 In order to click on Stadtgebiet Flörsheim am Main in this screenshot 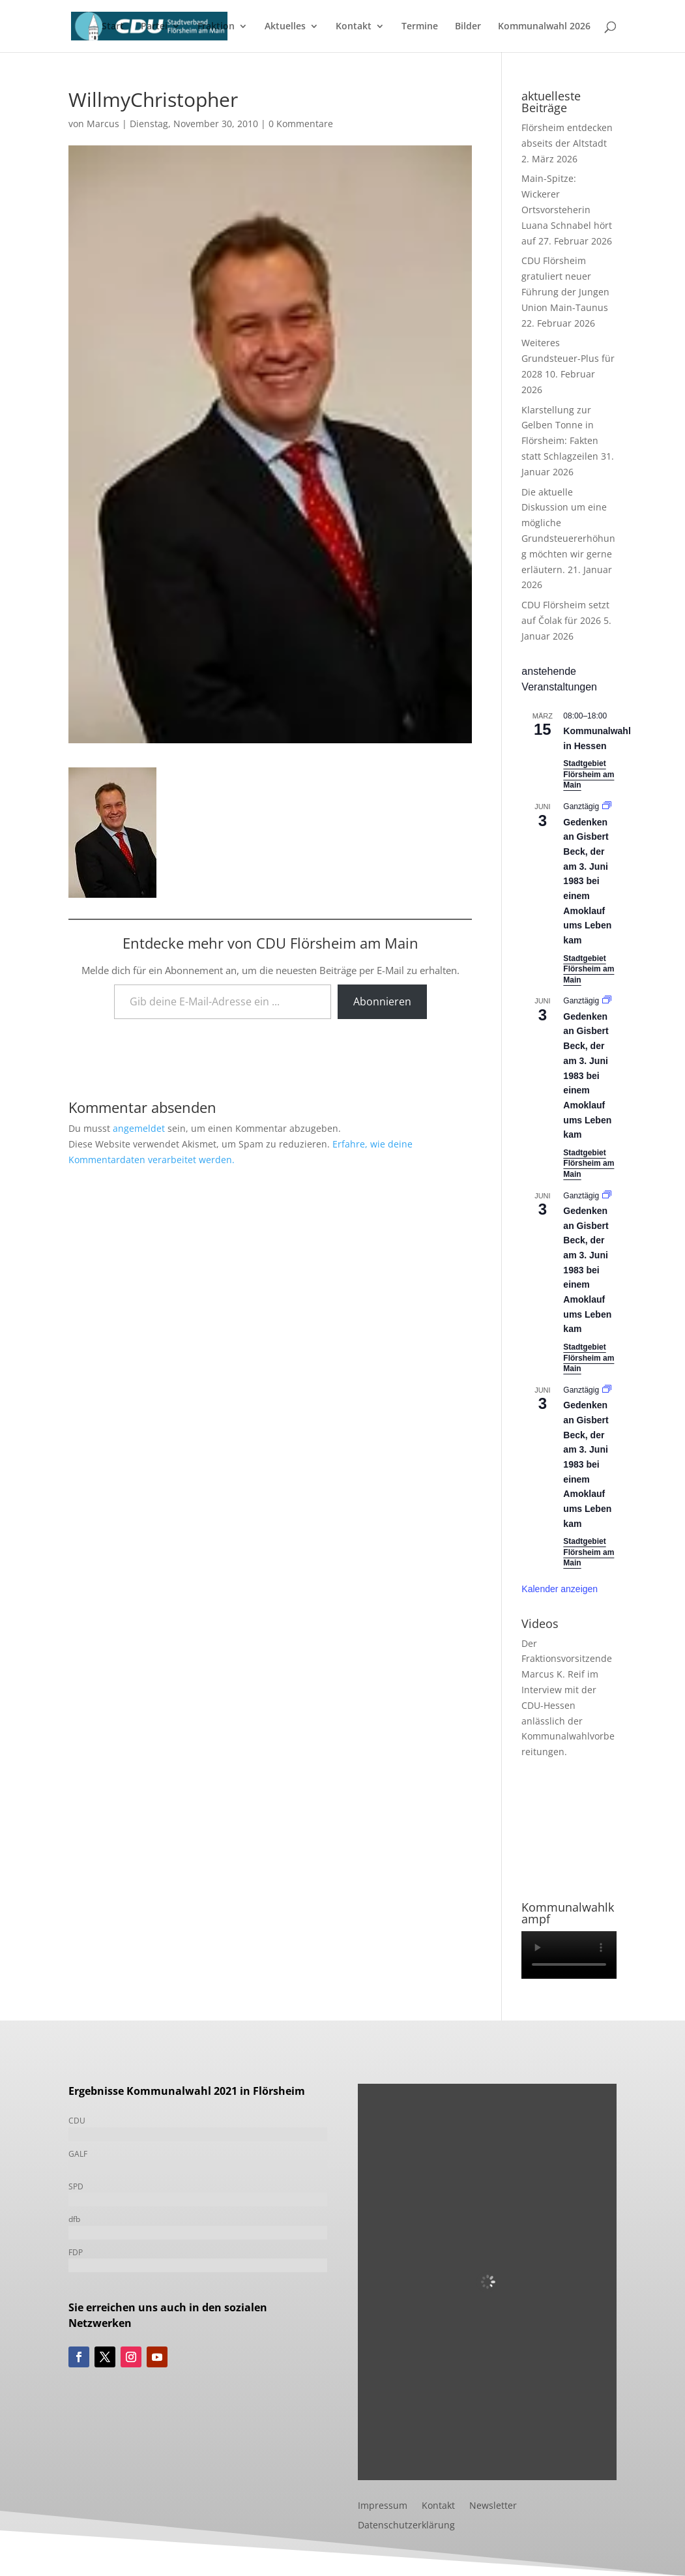, I will do `click(588, 774)`.